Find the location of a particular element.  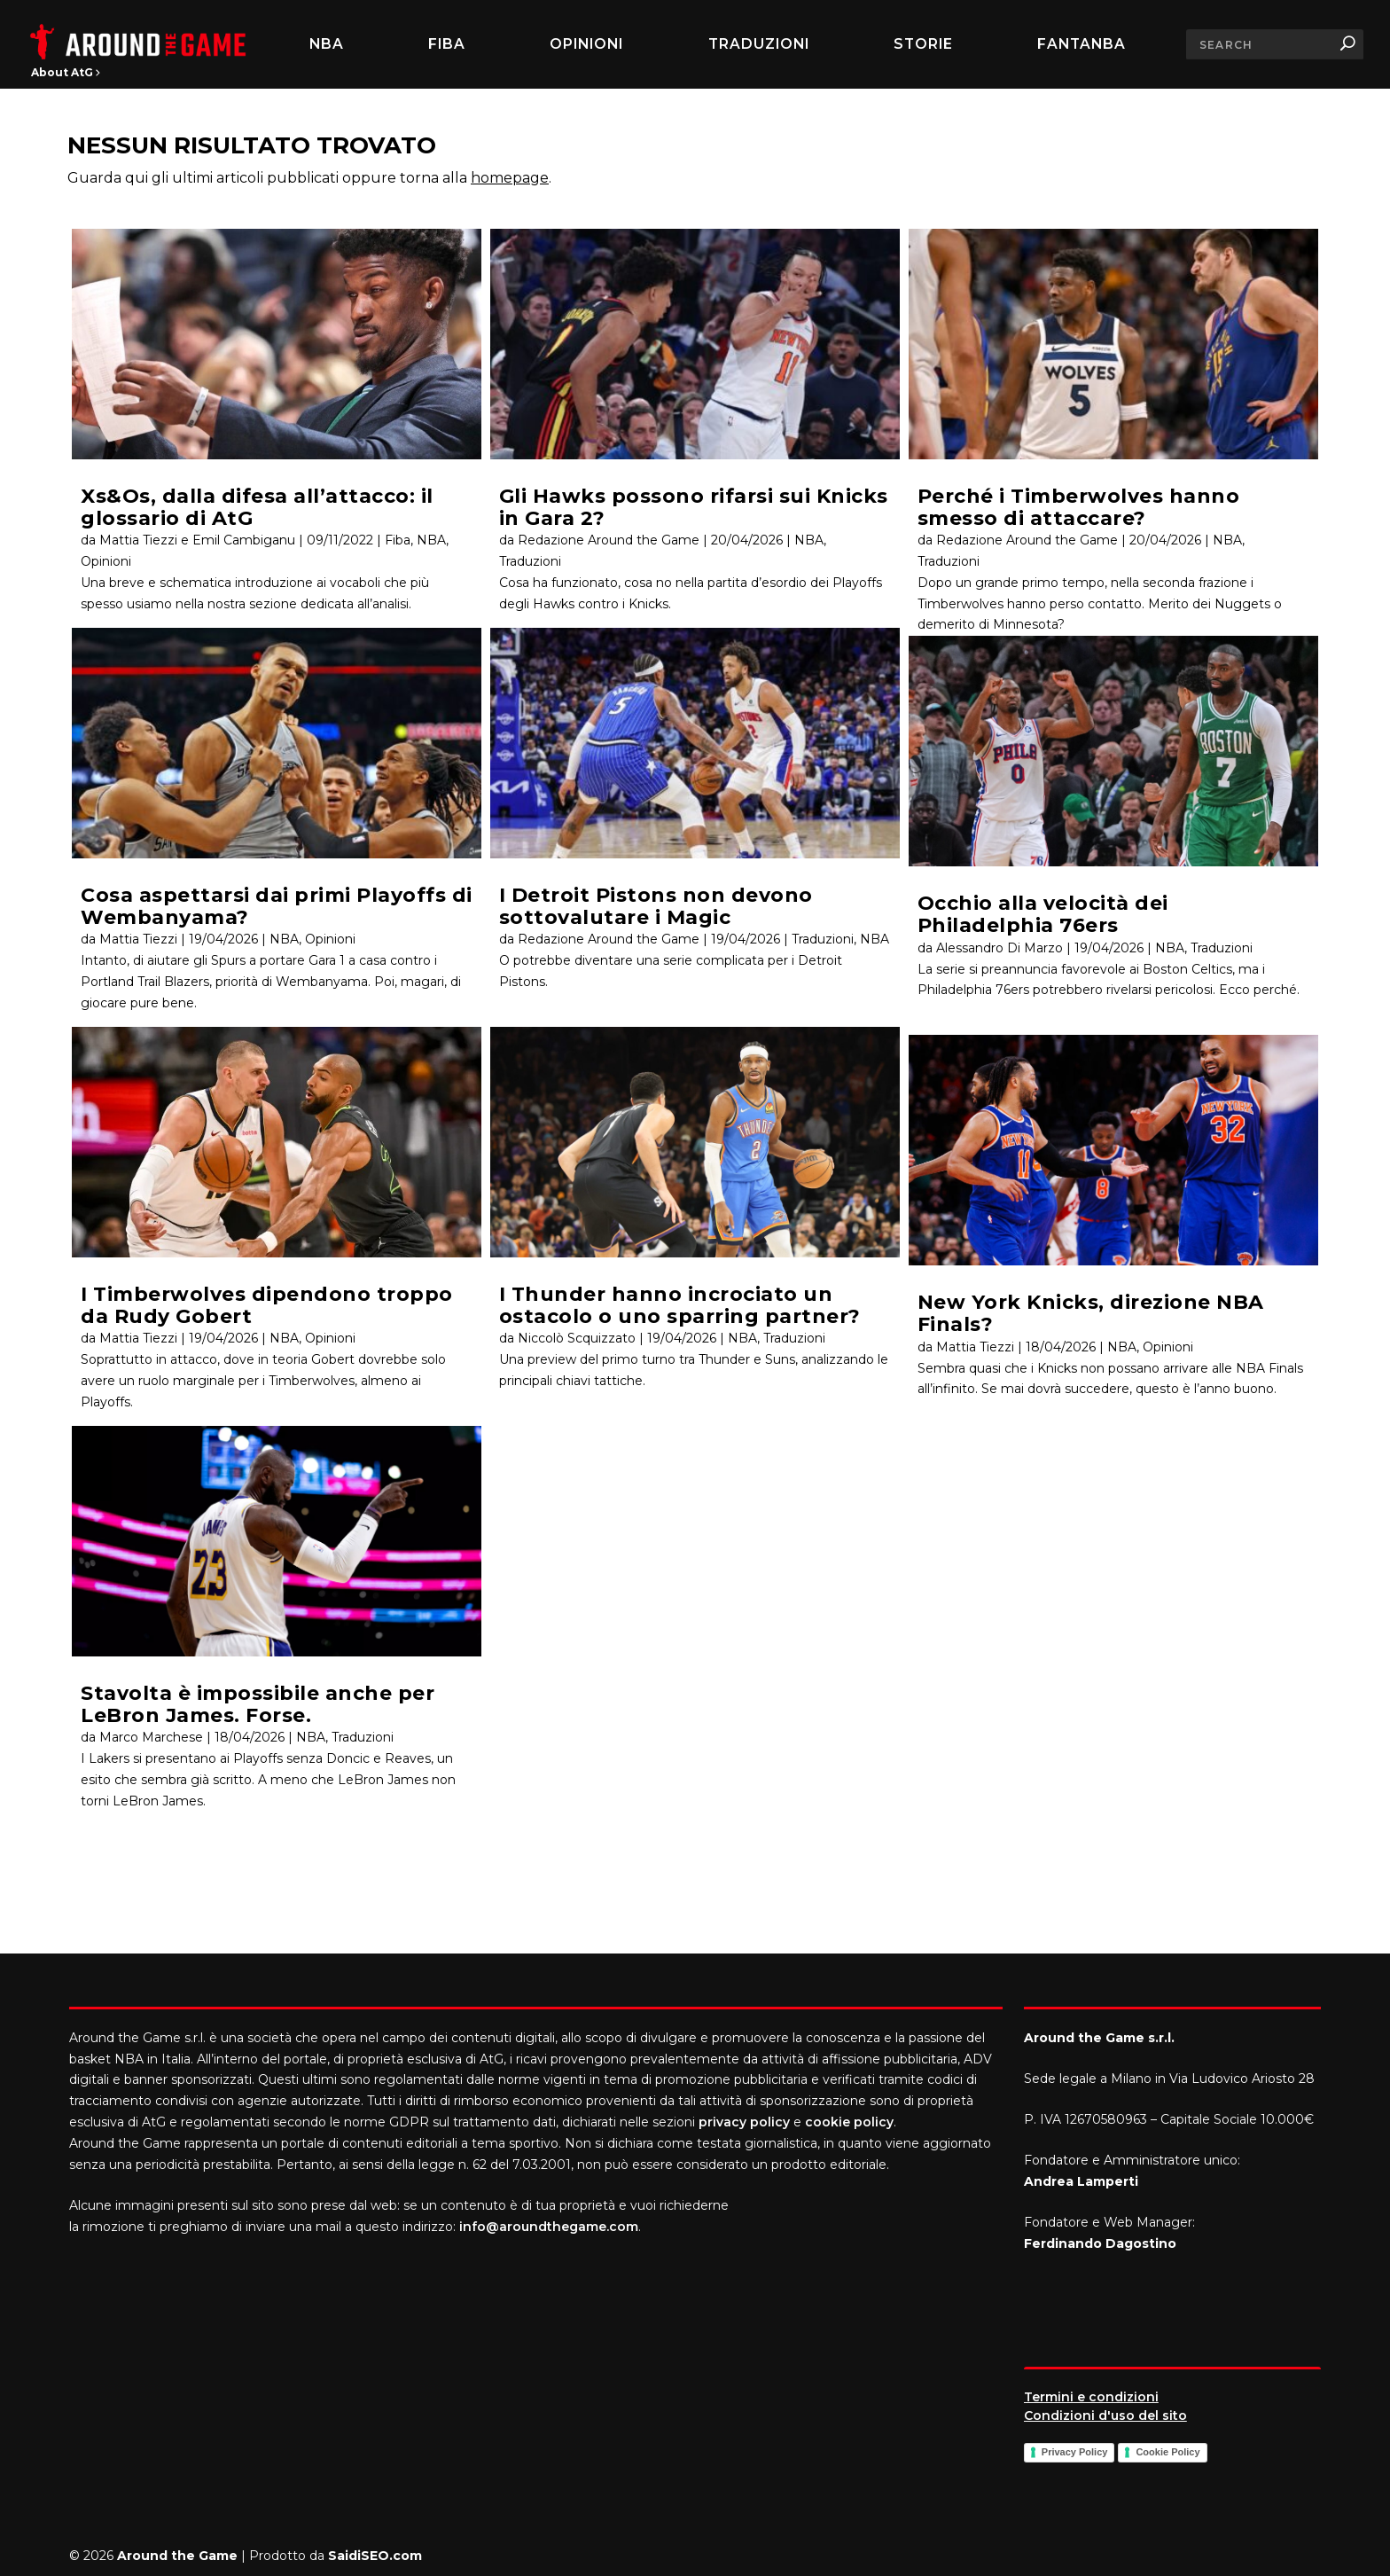

Condizioni d'uso del sito is located at coordinates (1105, 2415).